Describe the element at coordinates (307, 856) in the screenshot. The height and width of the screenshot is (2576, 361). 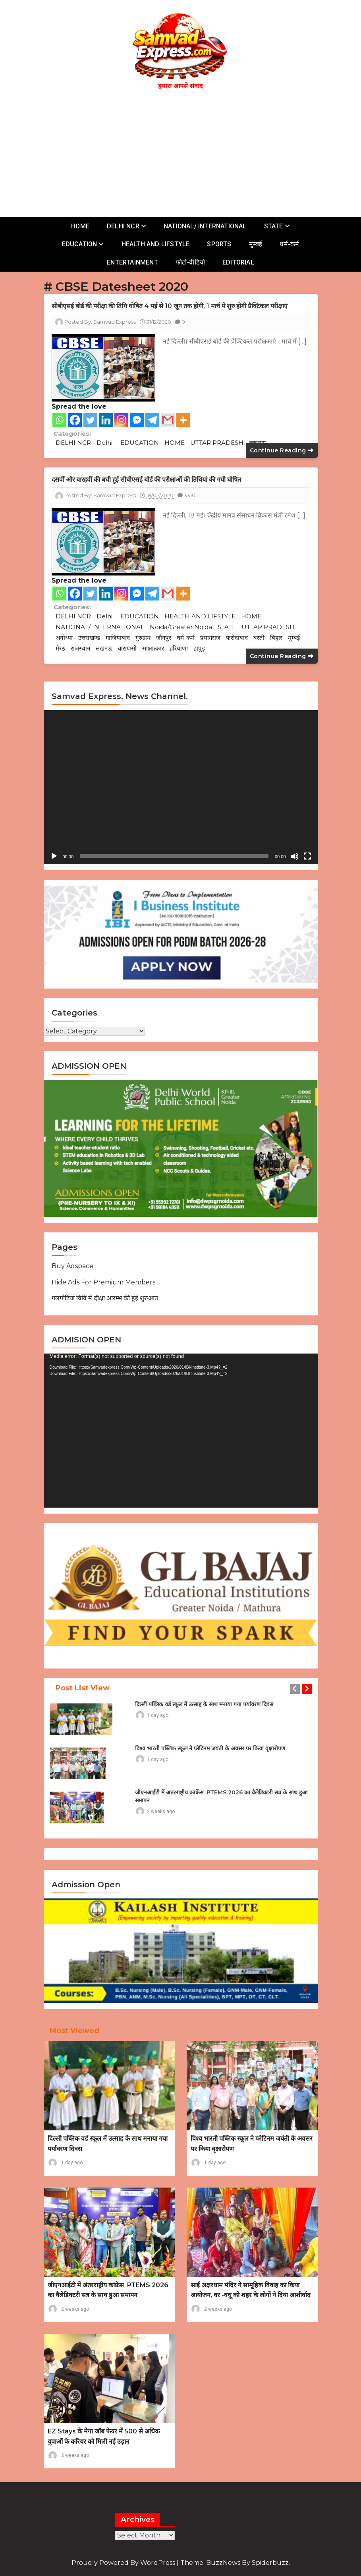
I see `[Fullscreen]` at that location.